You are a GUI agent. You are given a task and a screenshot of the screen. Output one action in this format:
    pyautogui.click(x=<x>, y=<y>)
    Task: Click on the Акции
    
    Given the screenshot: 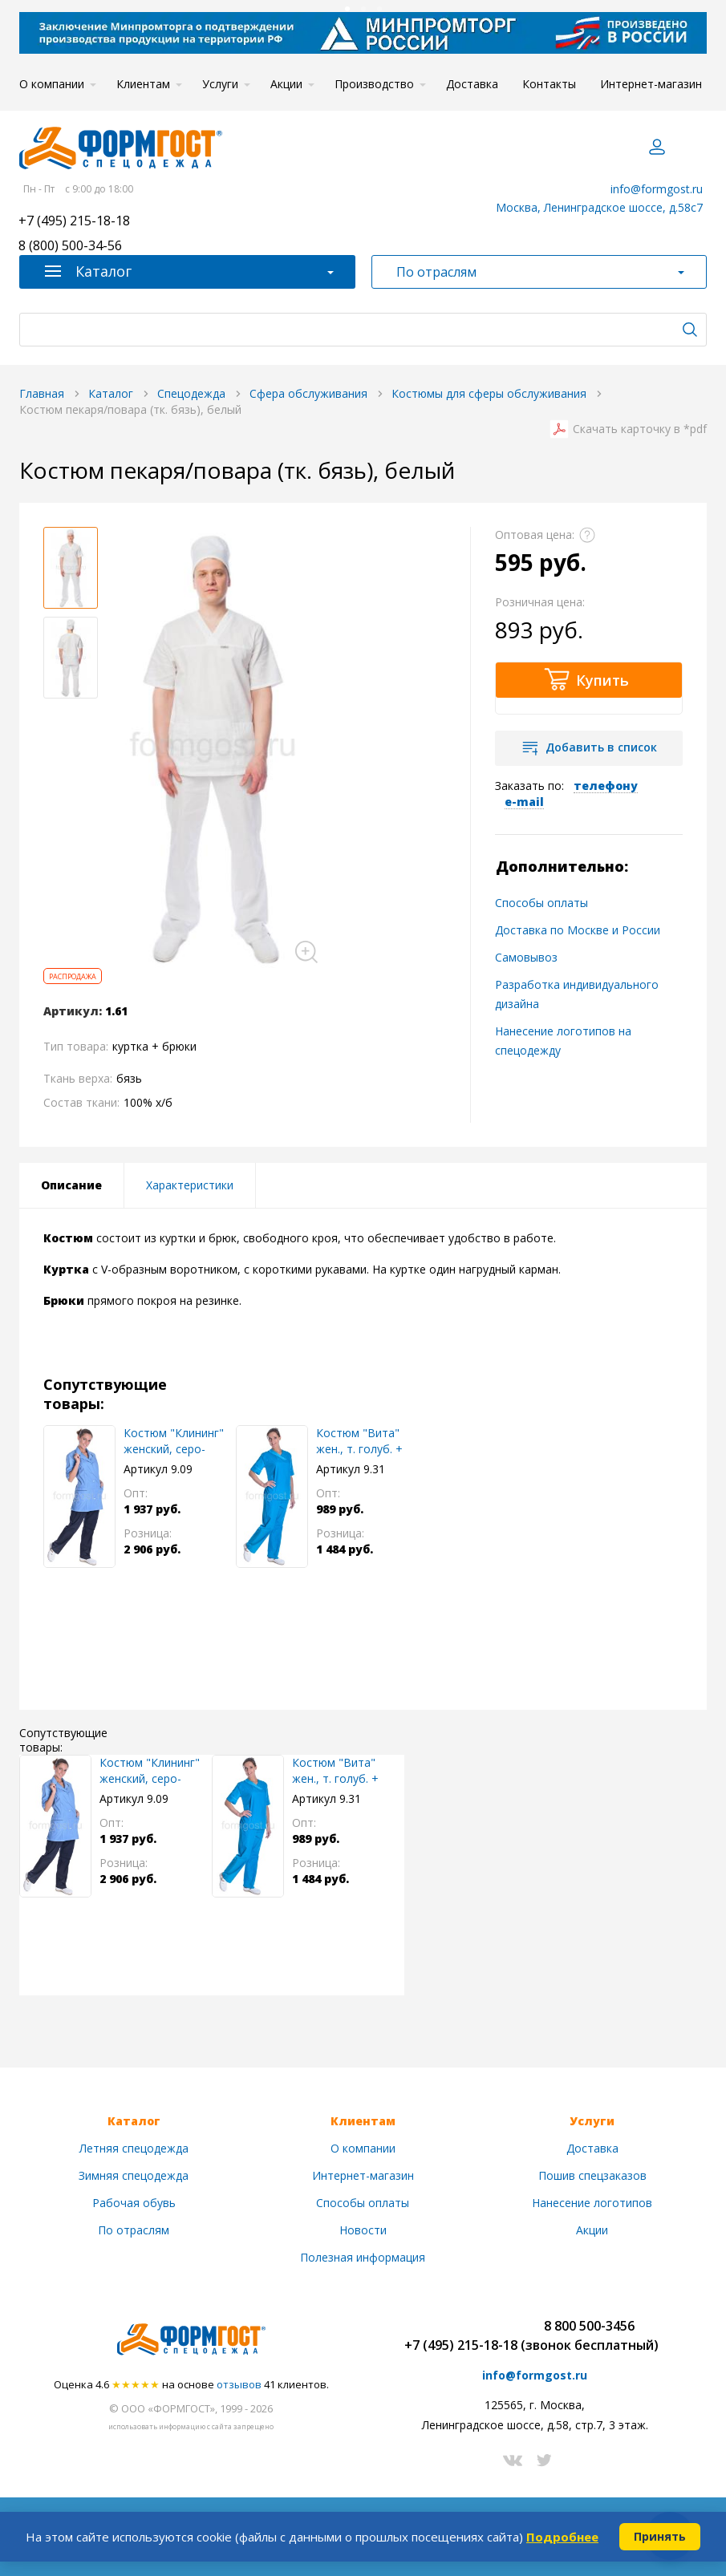 What is the action you would take?
    pyautogui.click(x=286, y=83)
    